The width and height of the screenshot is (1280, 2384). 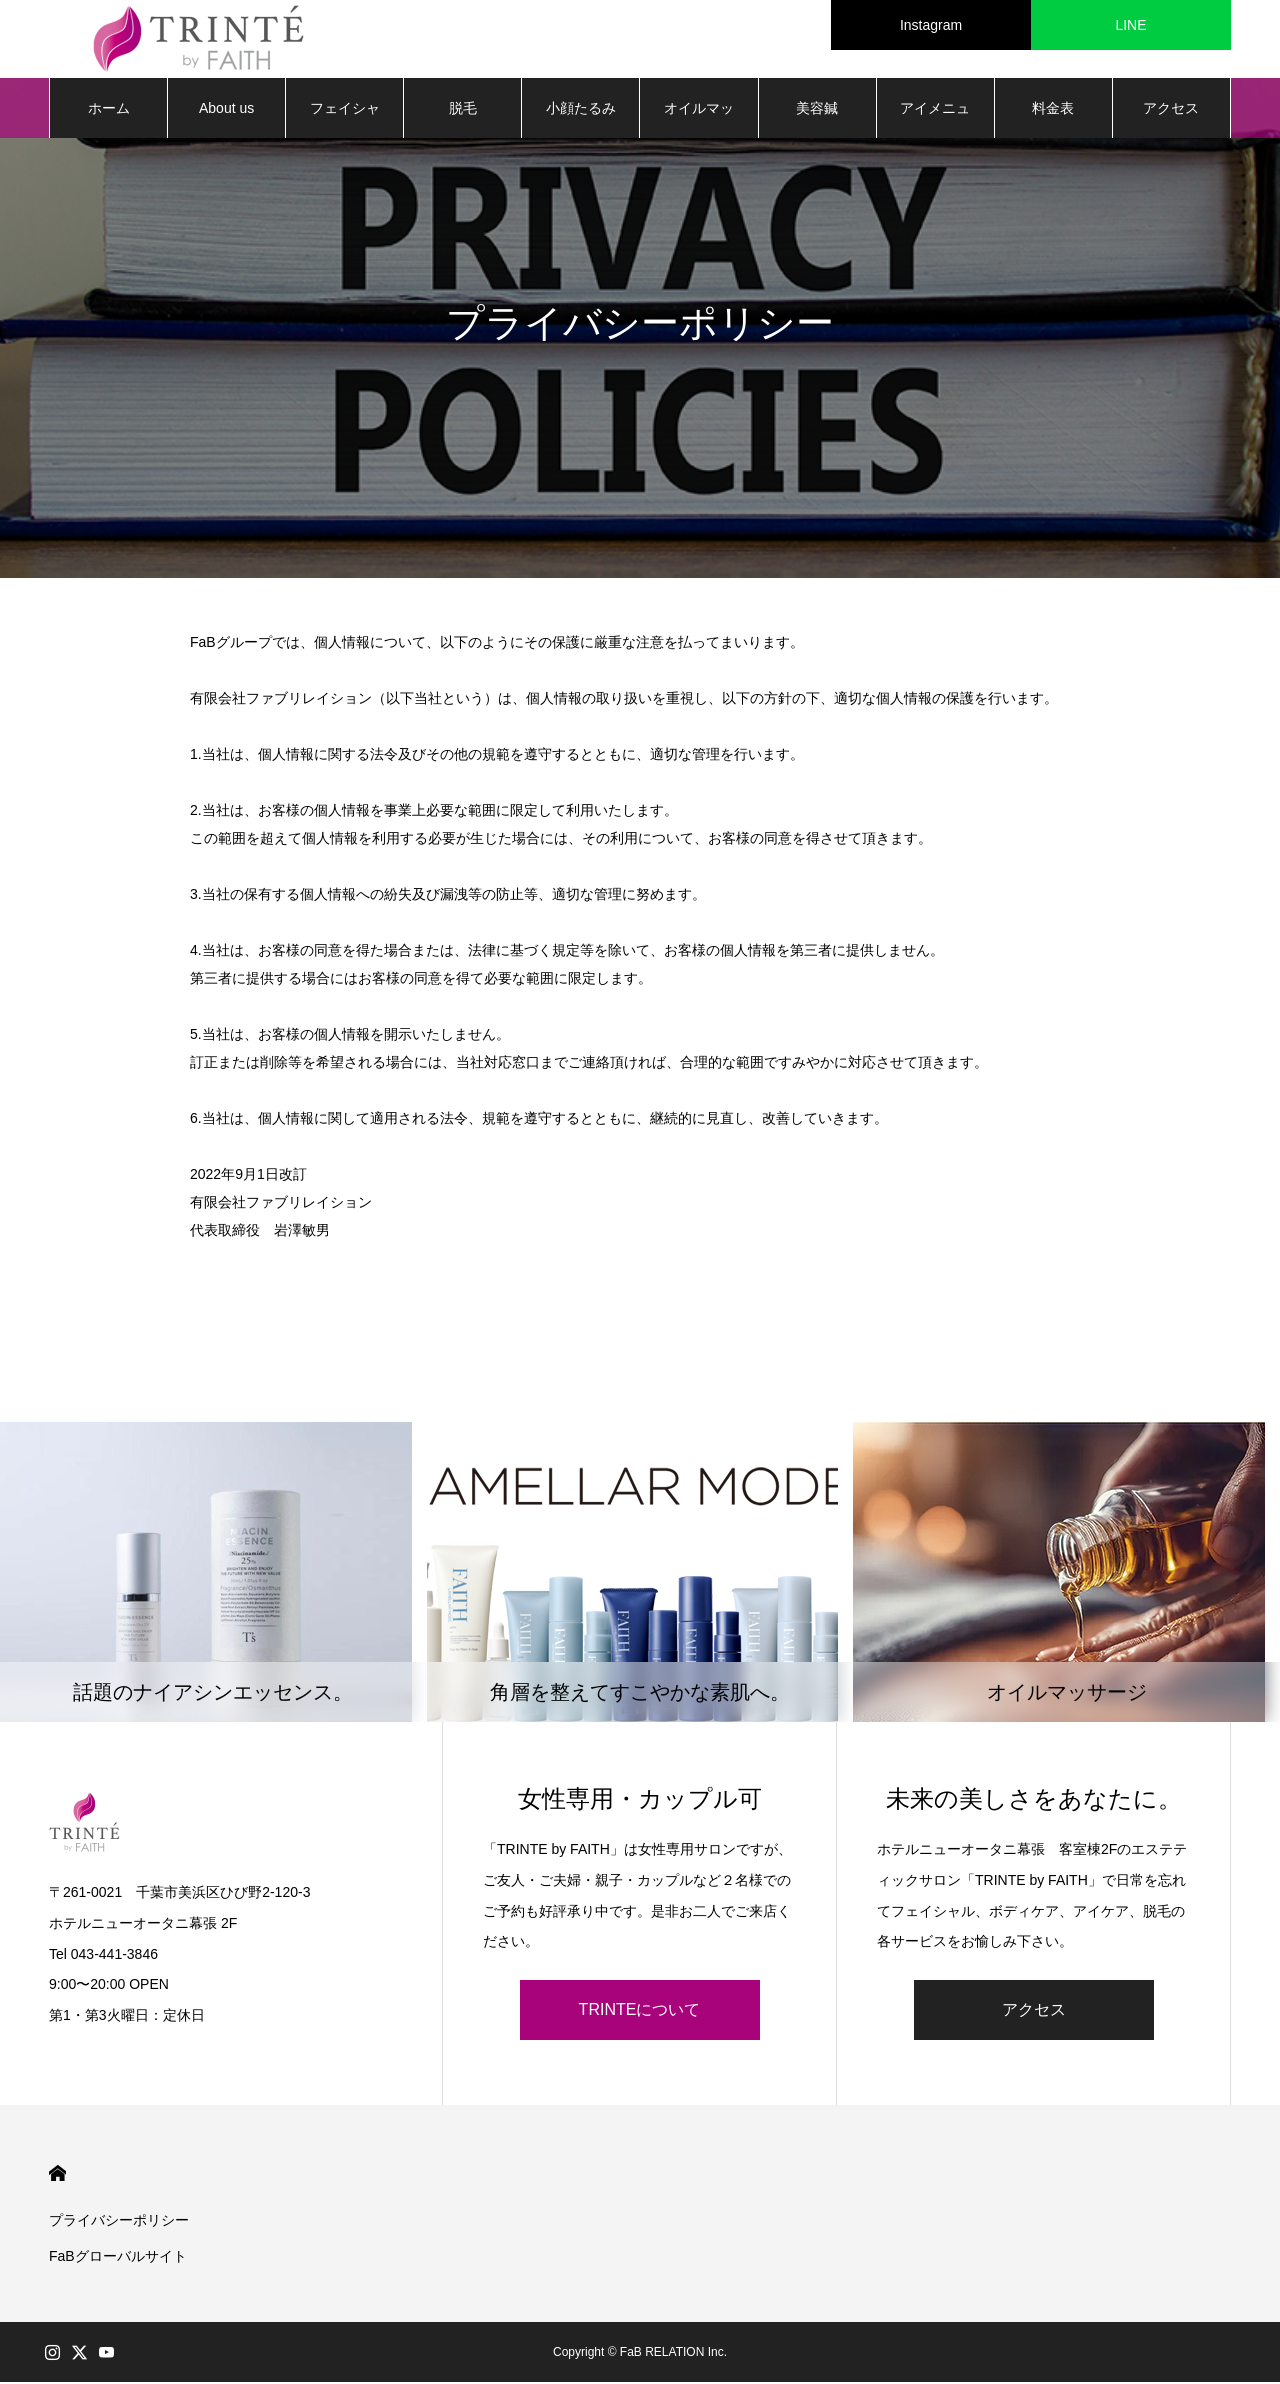 I want to click on About us, so click(x=226, y=110).